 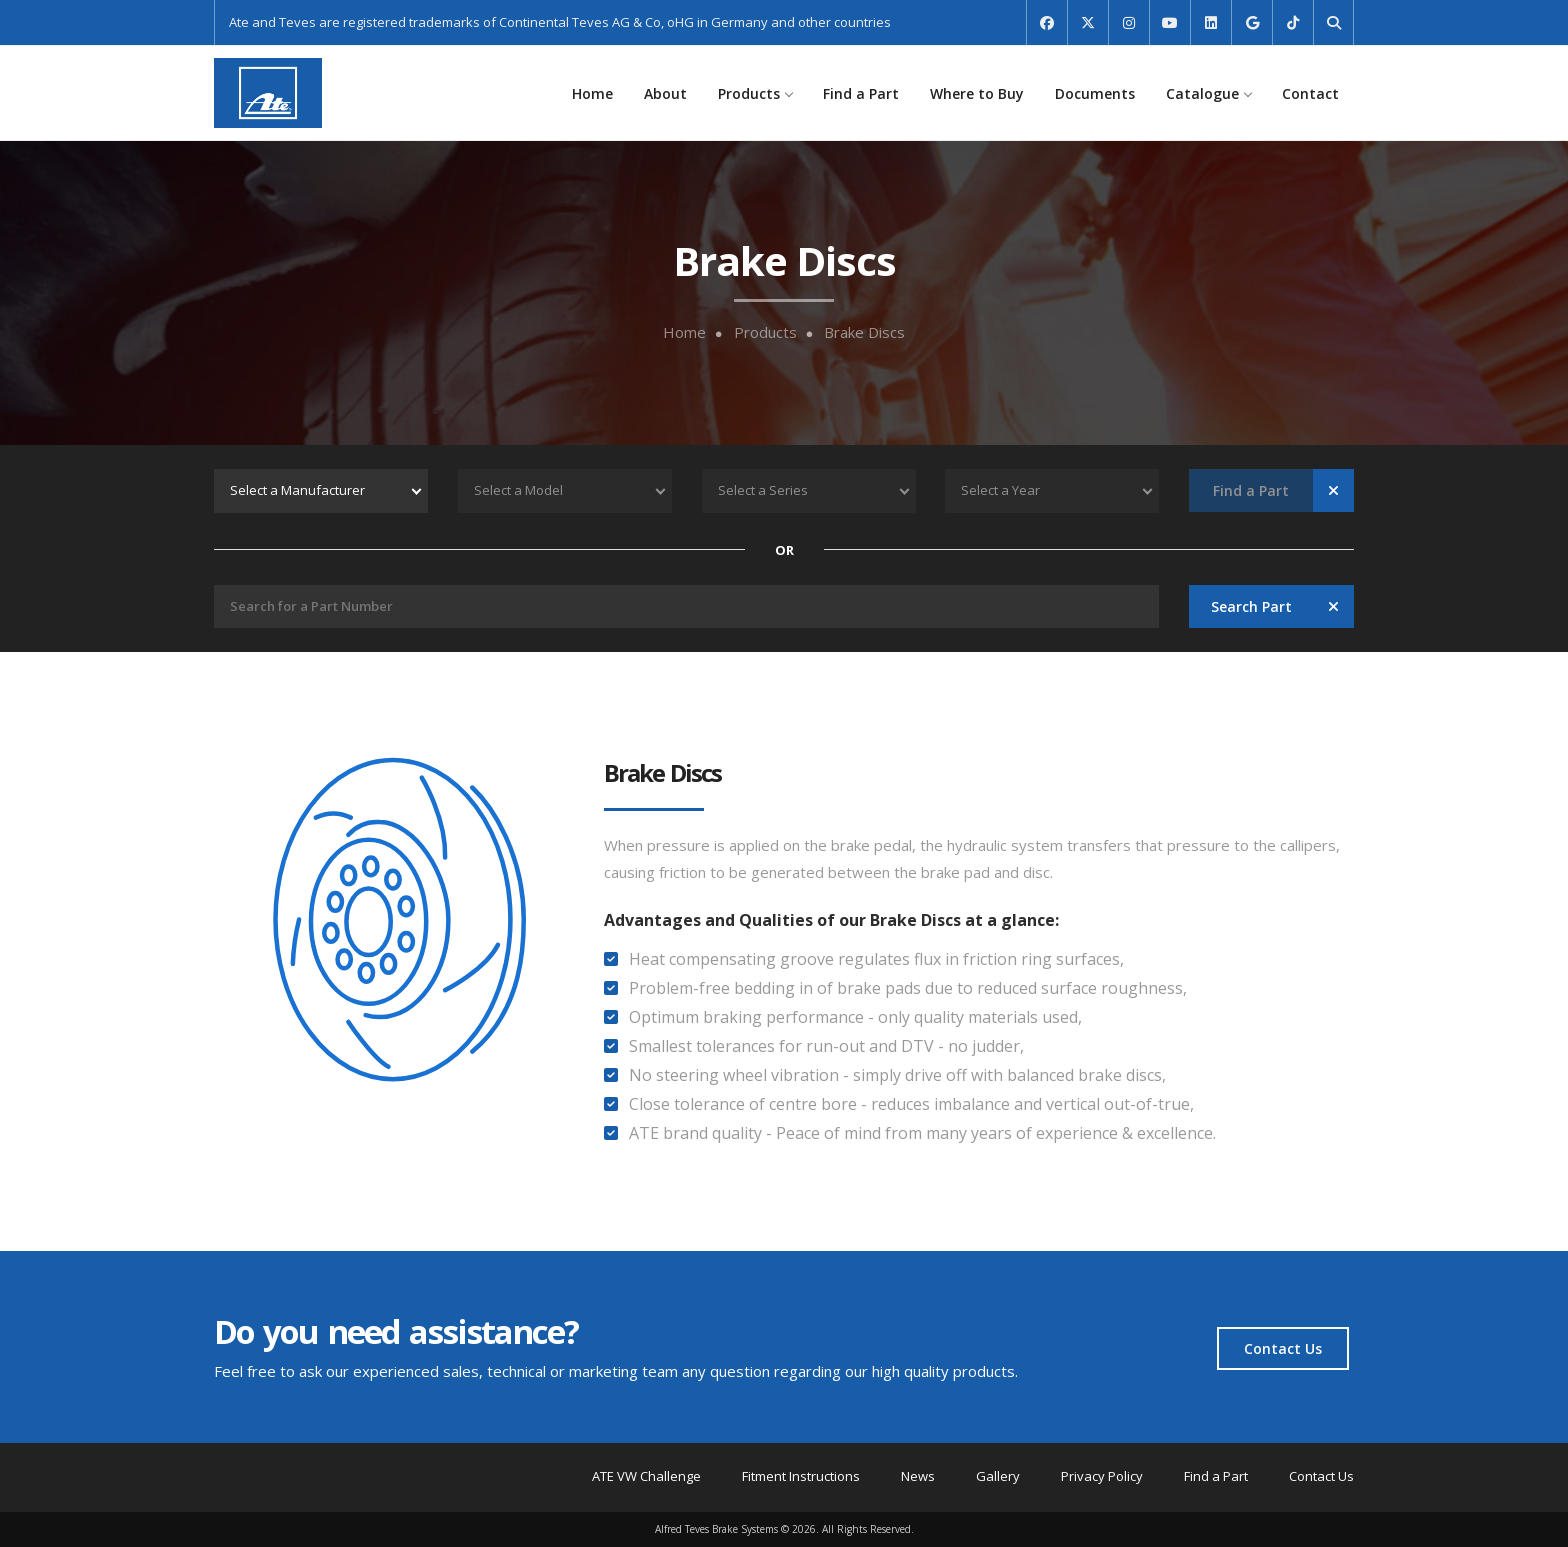 What do you see at coordinates (861, 93) in the screenshot?
I see `Find a Part` at bounding box center [861, 93].